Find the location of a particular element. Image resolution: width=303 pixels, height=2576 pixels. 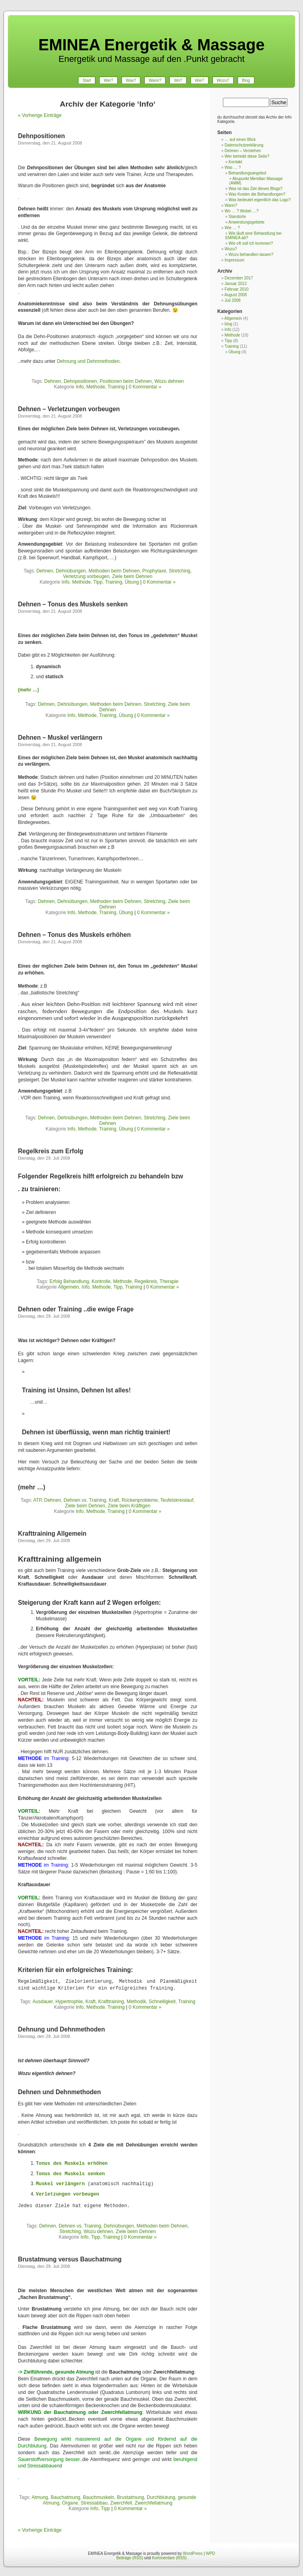

Stressabbau is located at coordinates (94, 2503).